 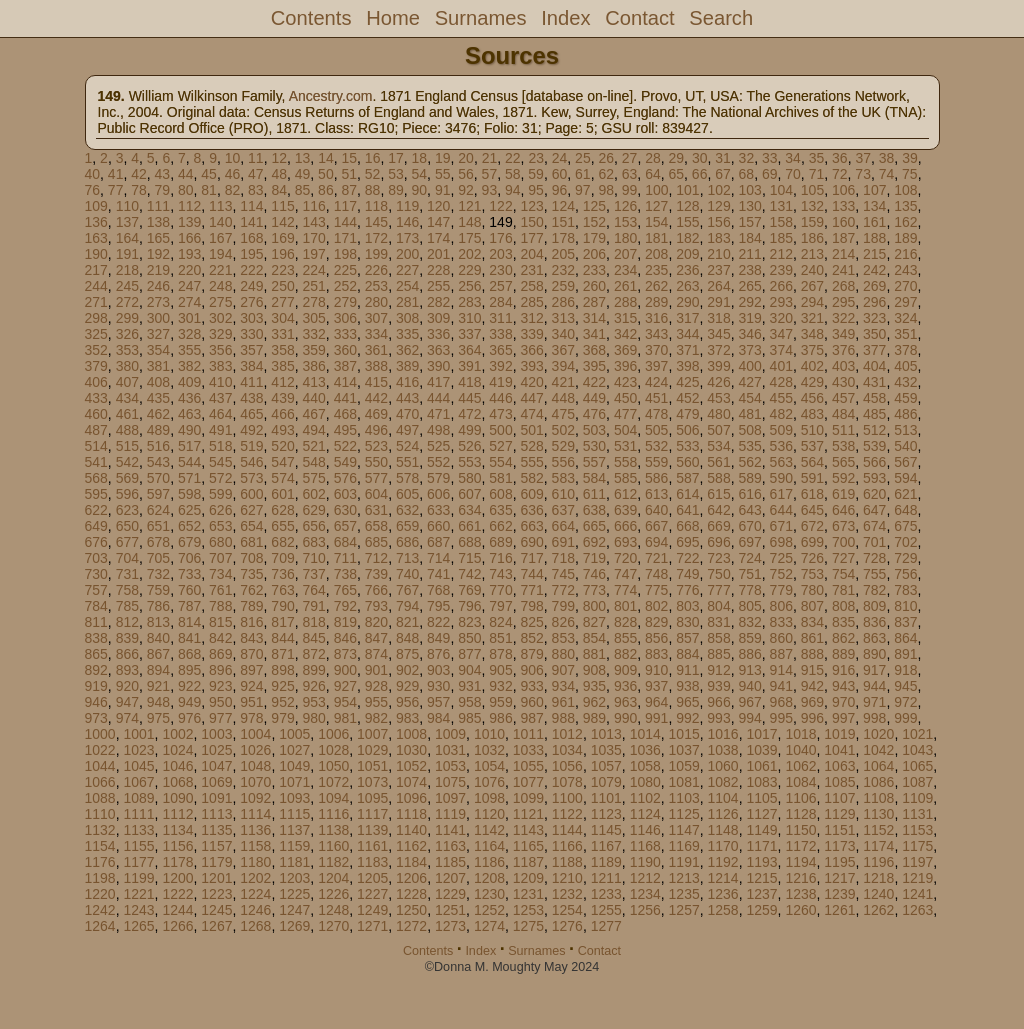 What do you see at coordinates (645, 734) in the screenshot?
I see `1014` at bounding box center [645, 734].